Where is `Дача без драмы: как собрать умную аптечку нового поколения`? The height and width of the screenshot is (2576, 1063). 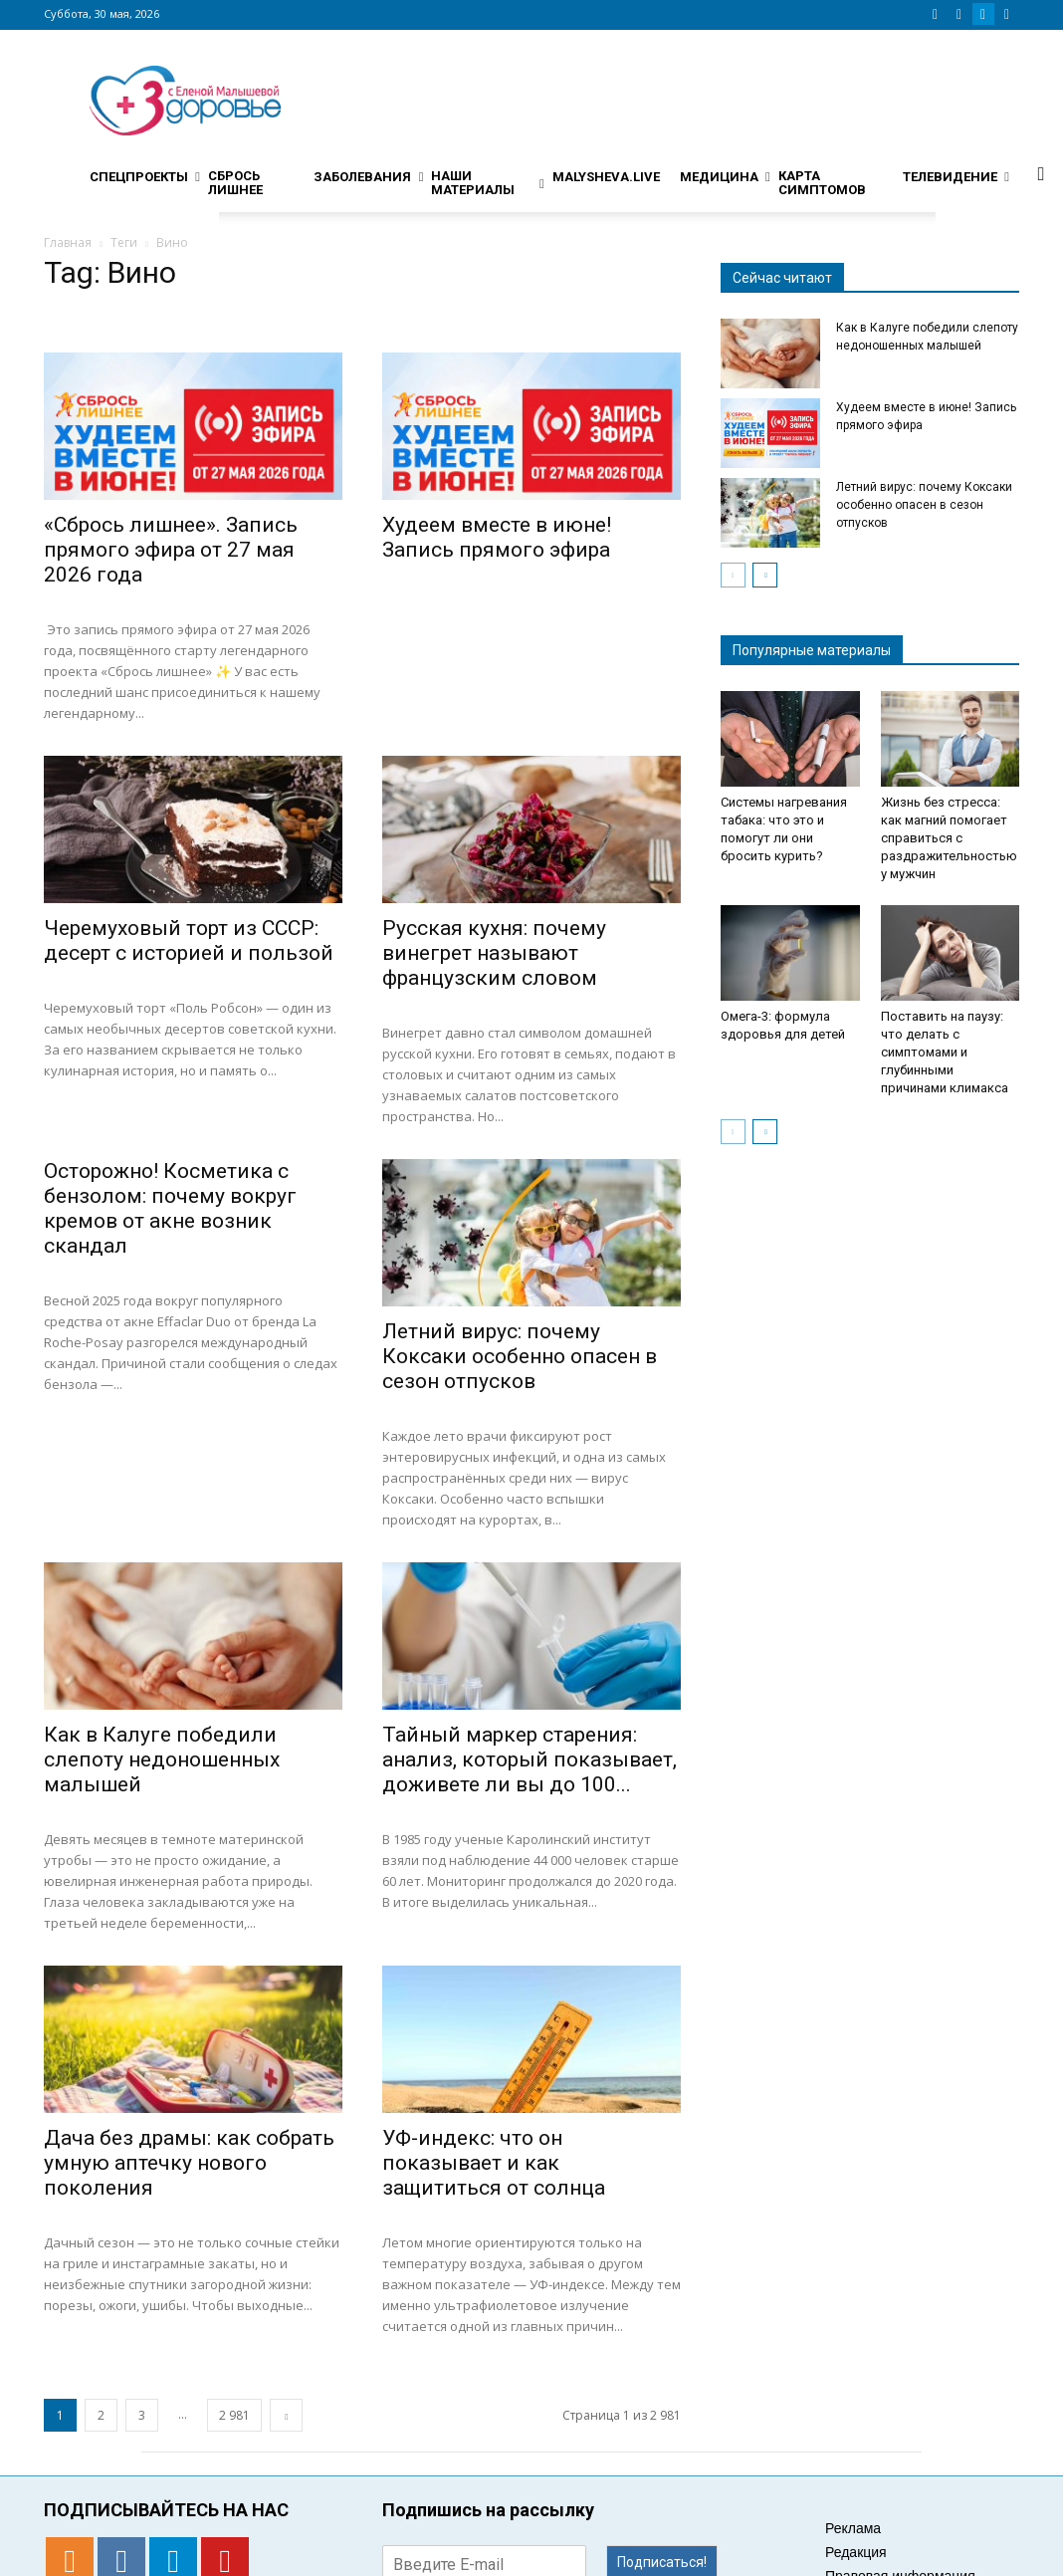
Дача без драмы: как собрать умную аптечку нового поколения is located at coordinates (189, 2163).